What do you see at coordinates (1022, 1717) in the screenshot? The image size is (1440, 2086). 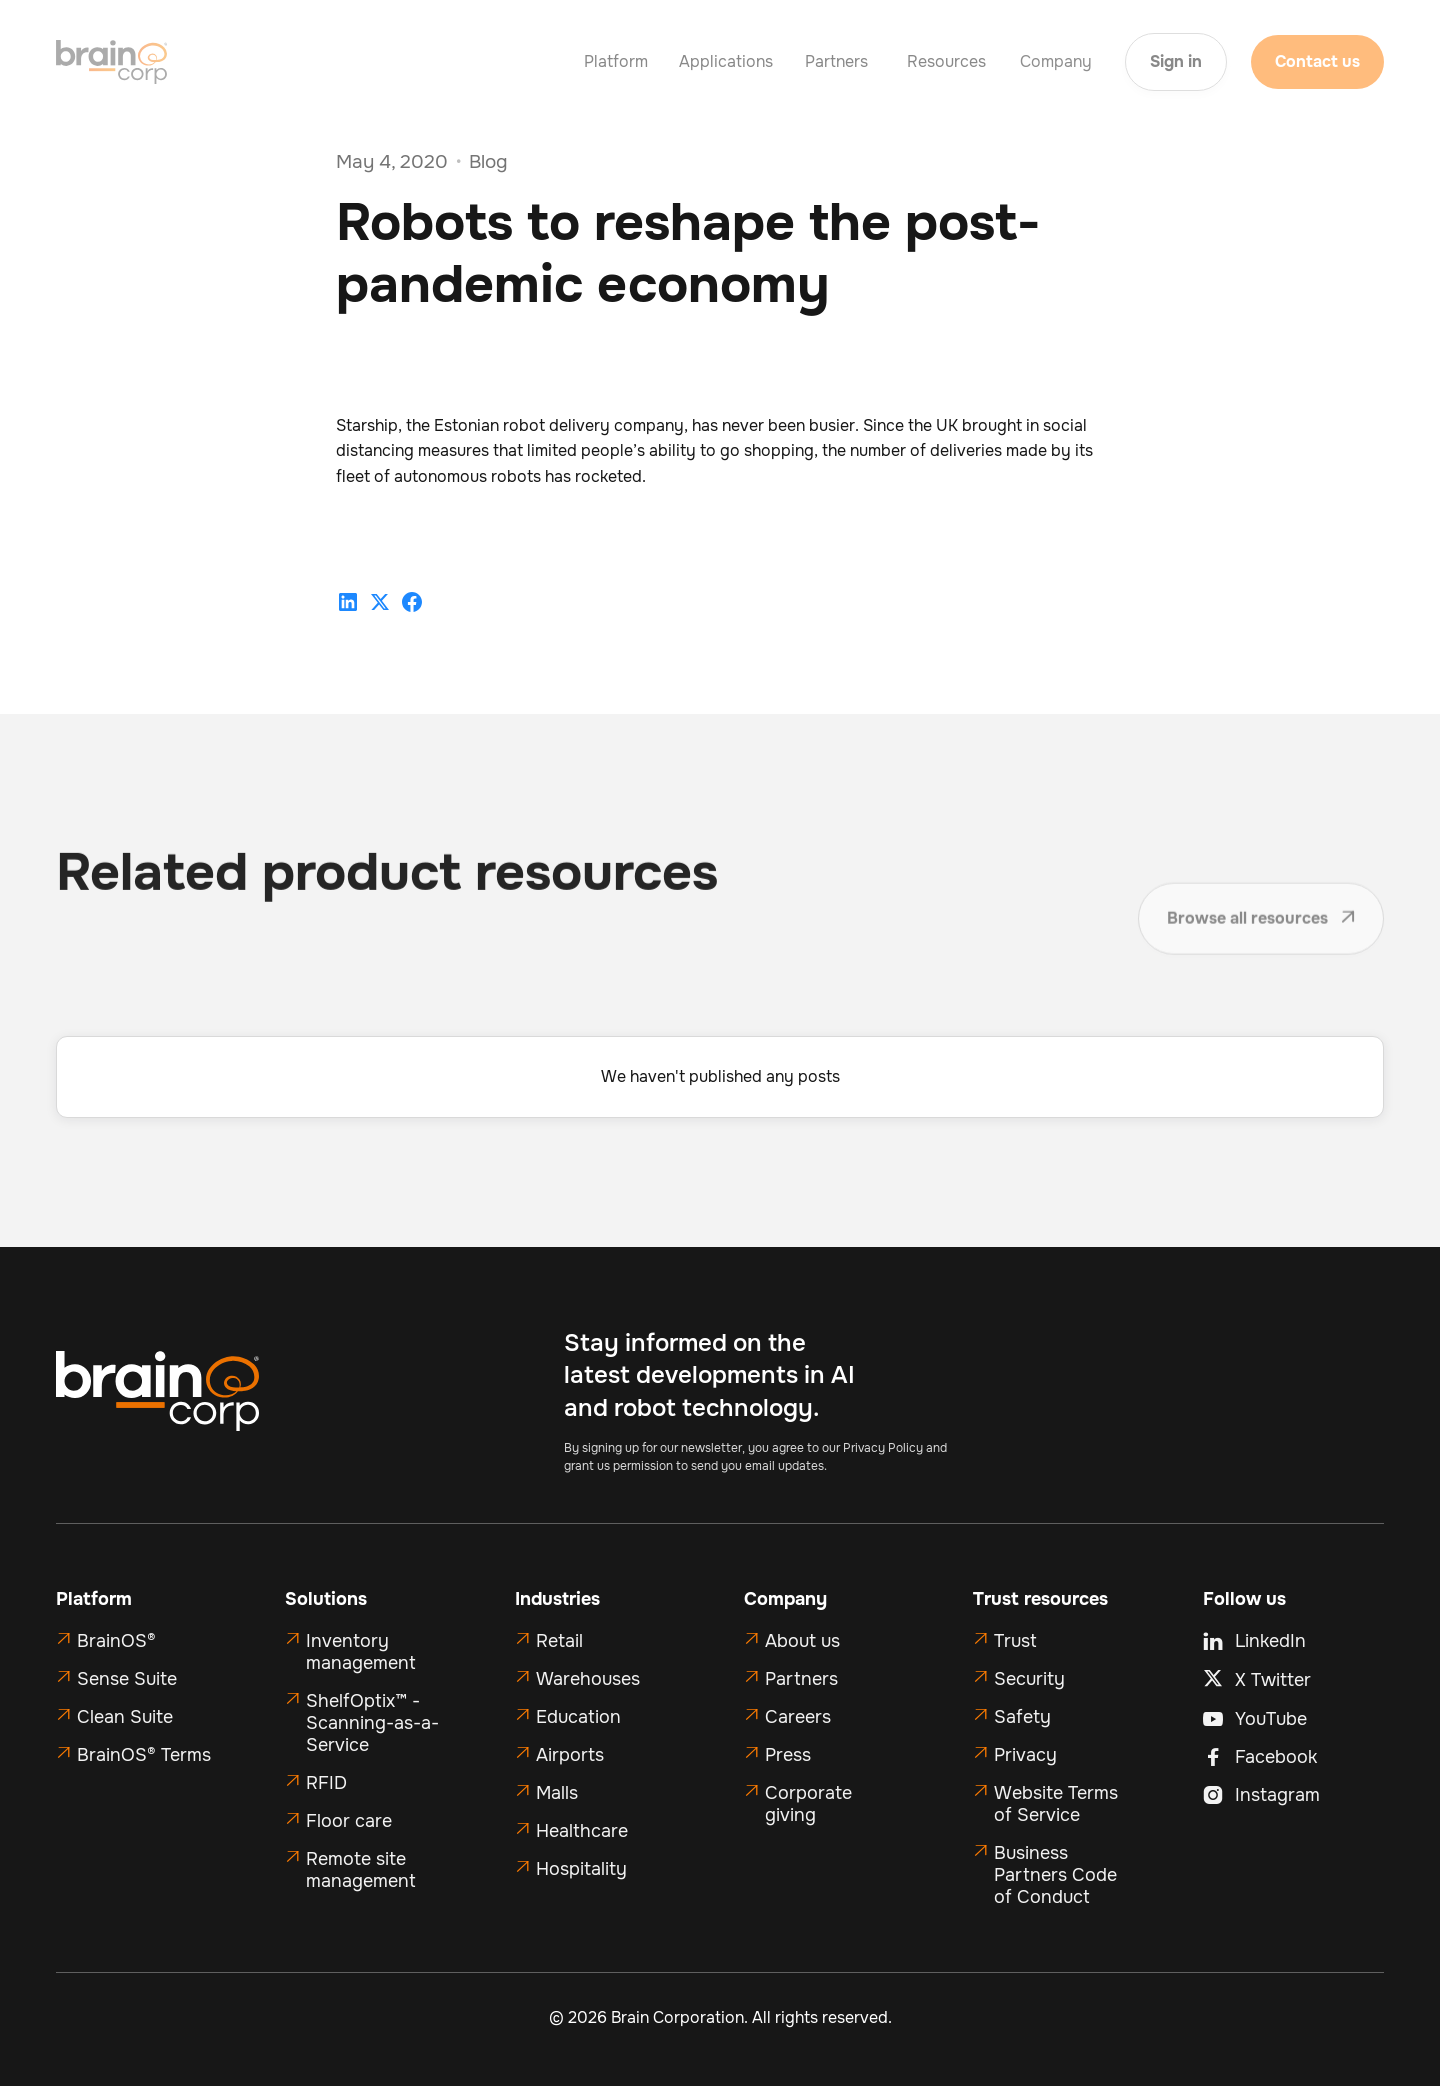 I see `Safety` at bounding box center [1022, 1717].